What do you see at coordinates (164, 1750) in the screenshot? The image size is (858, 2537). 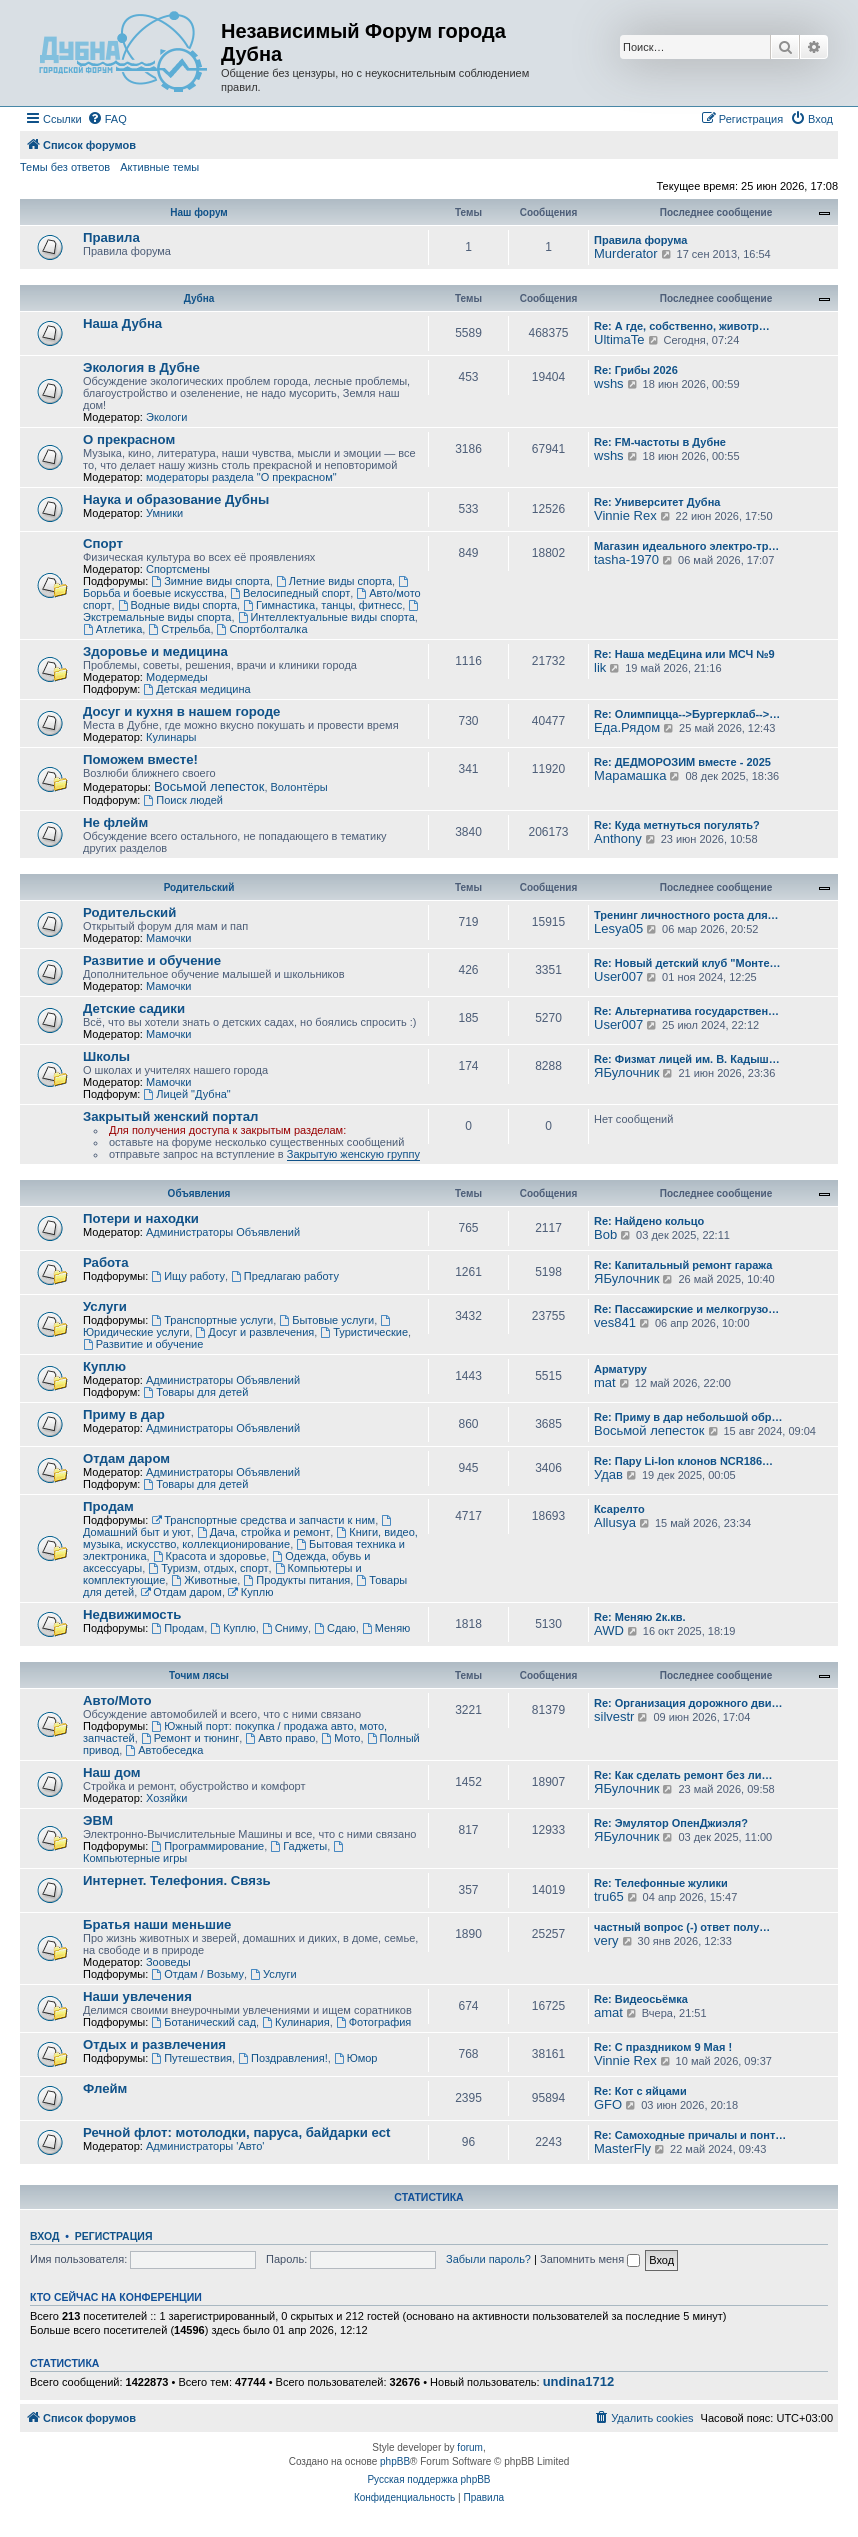 I see `Автобеседка` at bounding box center [164, 1750].